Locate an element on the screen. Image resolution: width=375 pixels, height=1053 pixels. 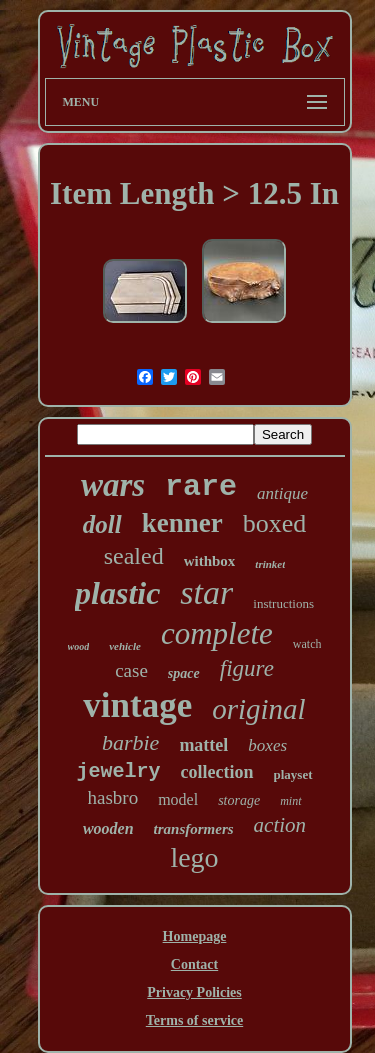
wood is located at coordinates (79, 646).